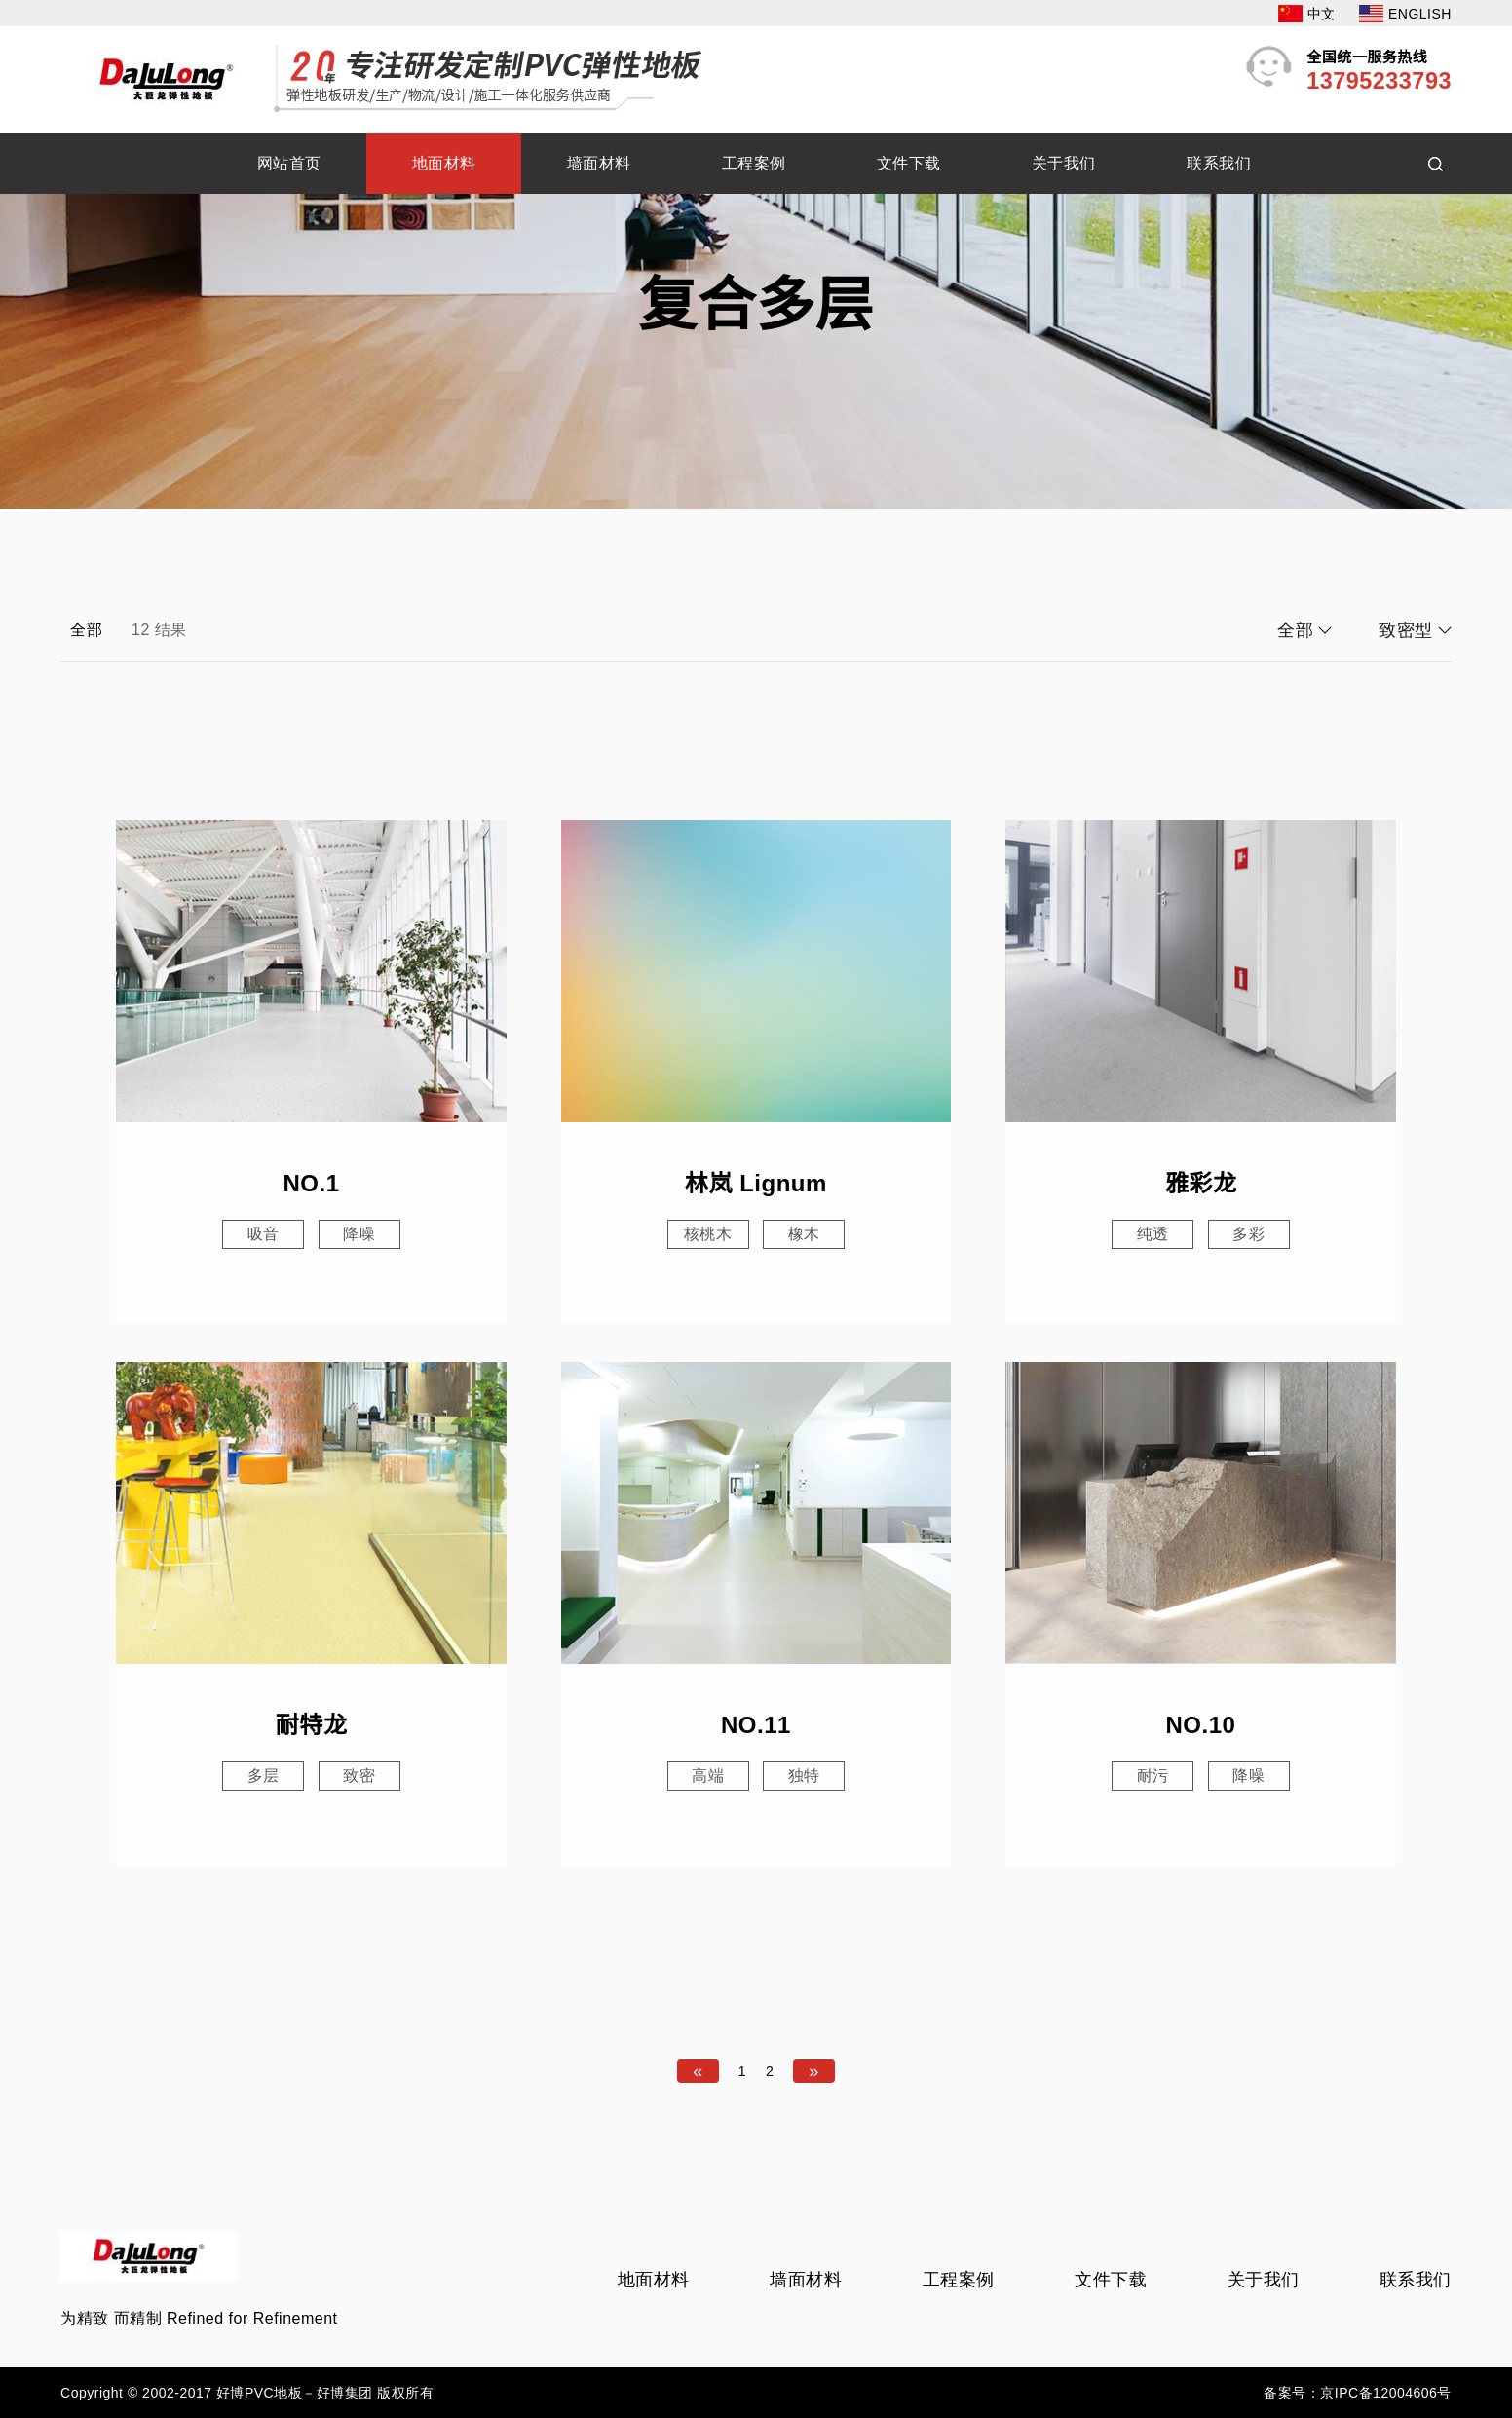 Image resolution: width=1512 pixels, height=2418 pixels. I want to click on 墙面材料, so click(599, 163).